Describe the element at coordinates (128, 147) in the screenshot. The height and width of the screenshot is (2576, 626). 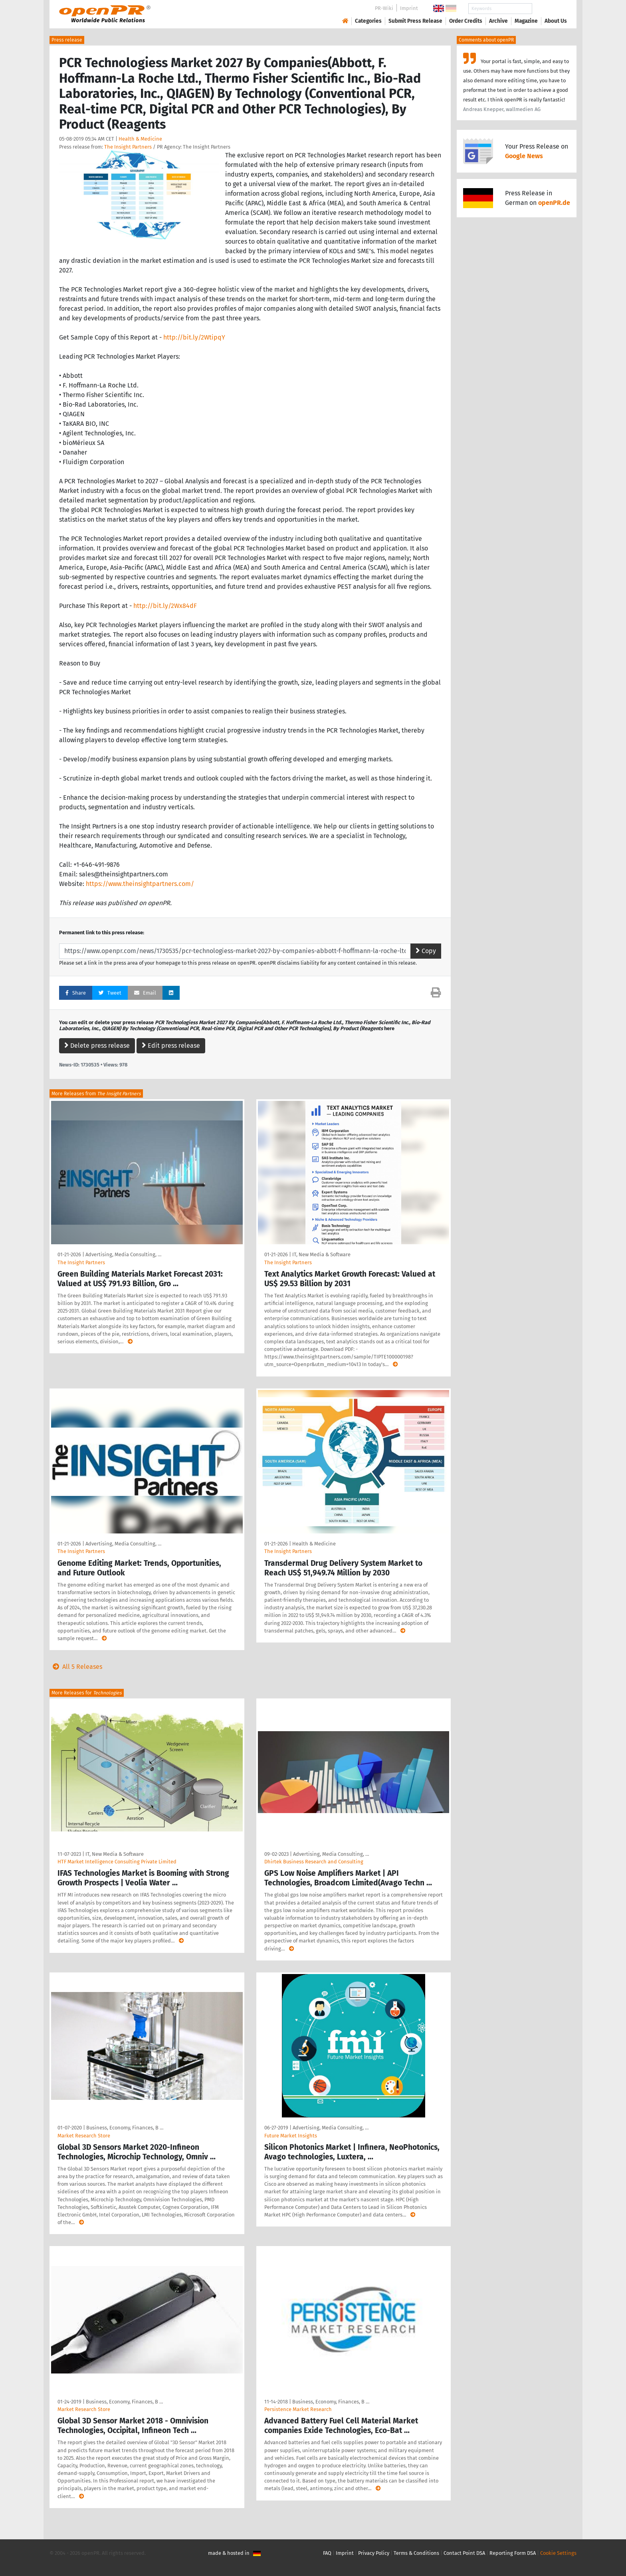
I see `The Insight Partners` at that location.